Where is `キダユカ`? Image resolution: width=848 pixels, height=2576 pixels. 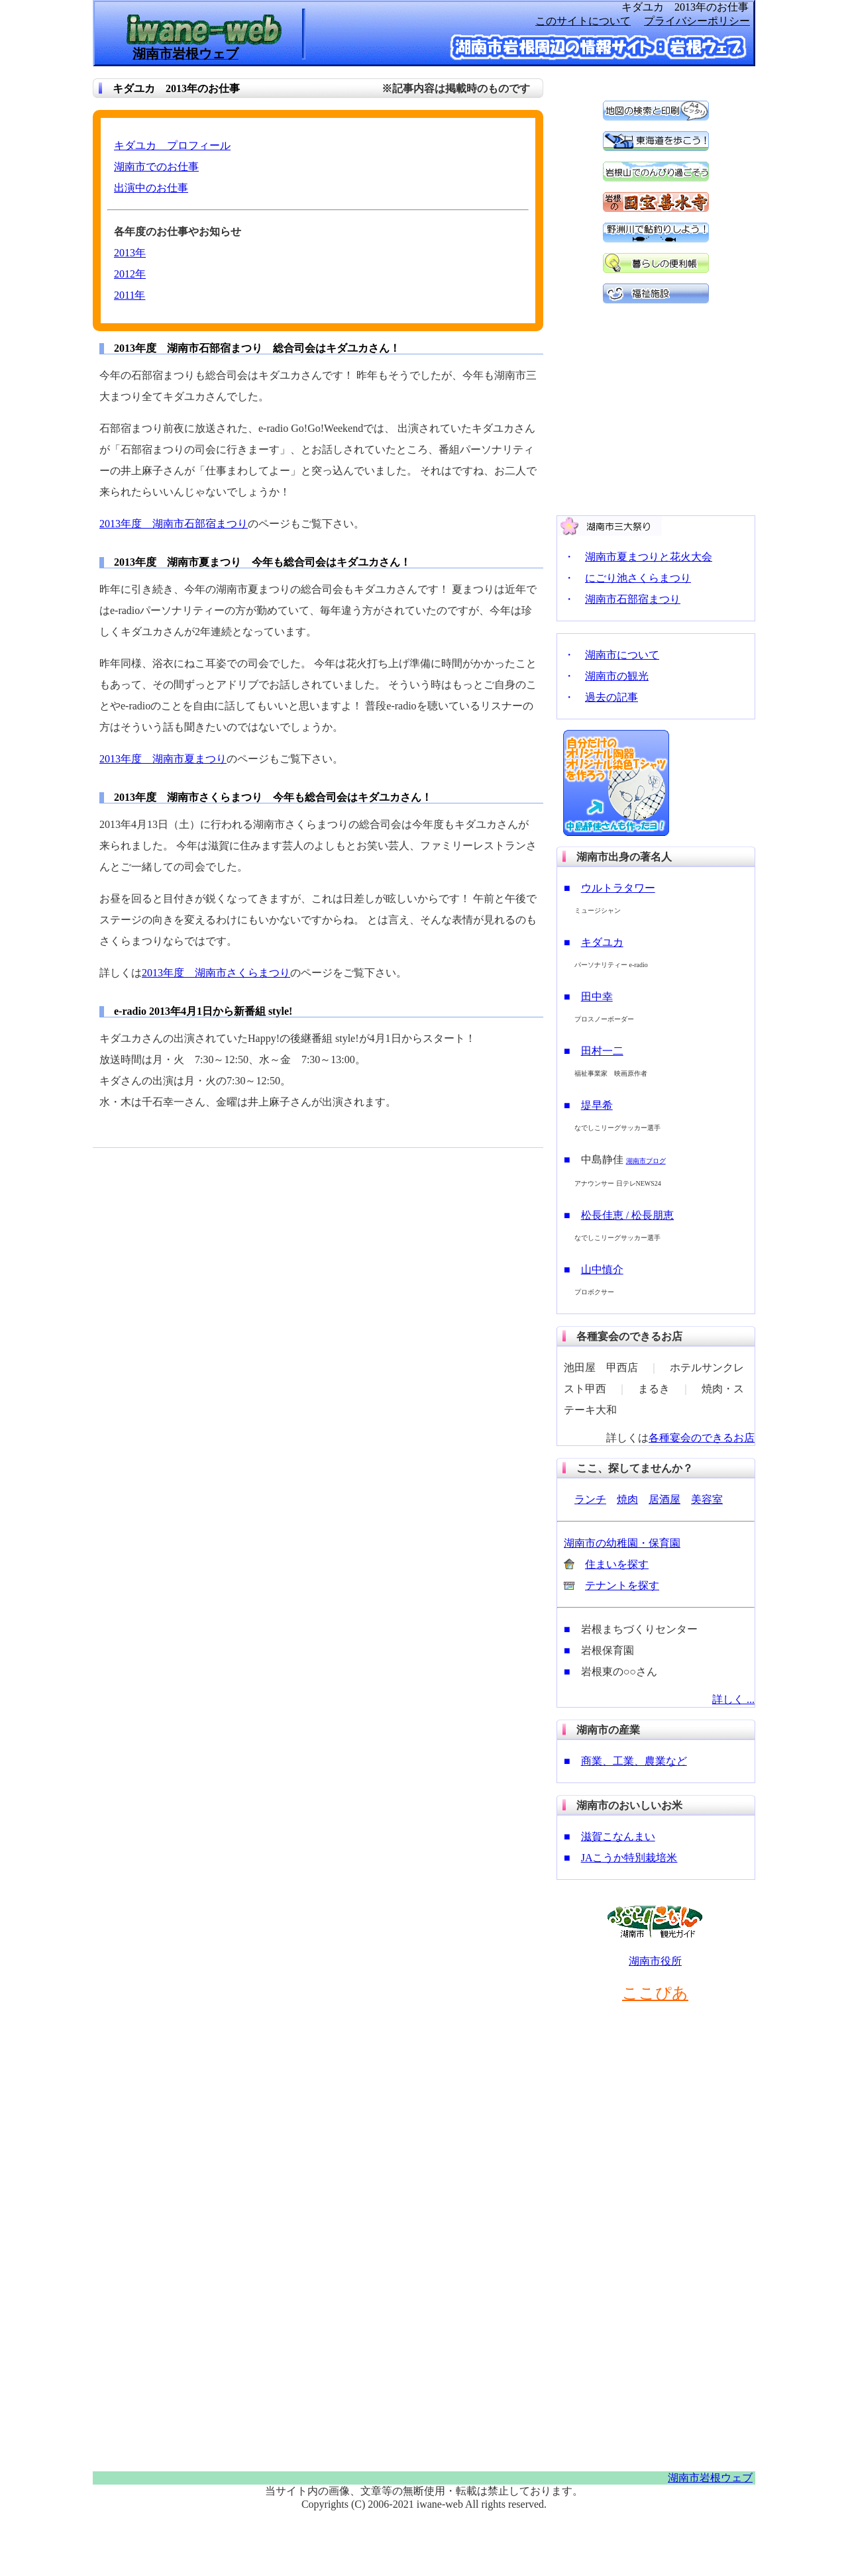
キダユカ is located at coordinates (602, 942).